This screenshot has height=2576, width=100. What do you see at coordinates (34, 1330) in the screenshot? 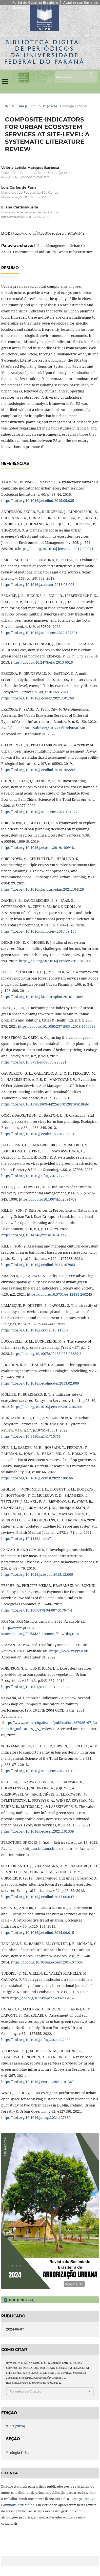
I see `https://doi.org/10.1016/j.crvi.2010.11.007` at bounding box center [34, 1330].